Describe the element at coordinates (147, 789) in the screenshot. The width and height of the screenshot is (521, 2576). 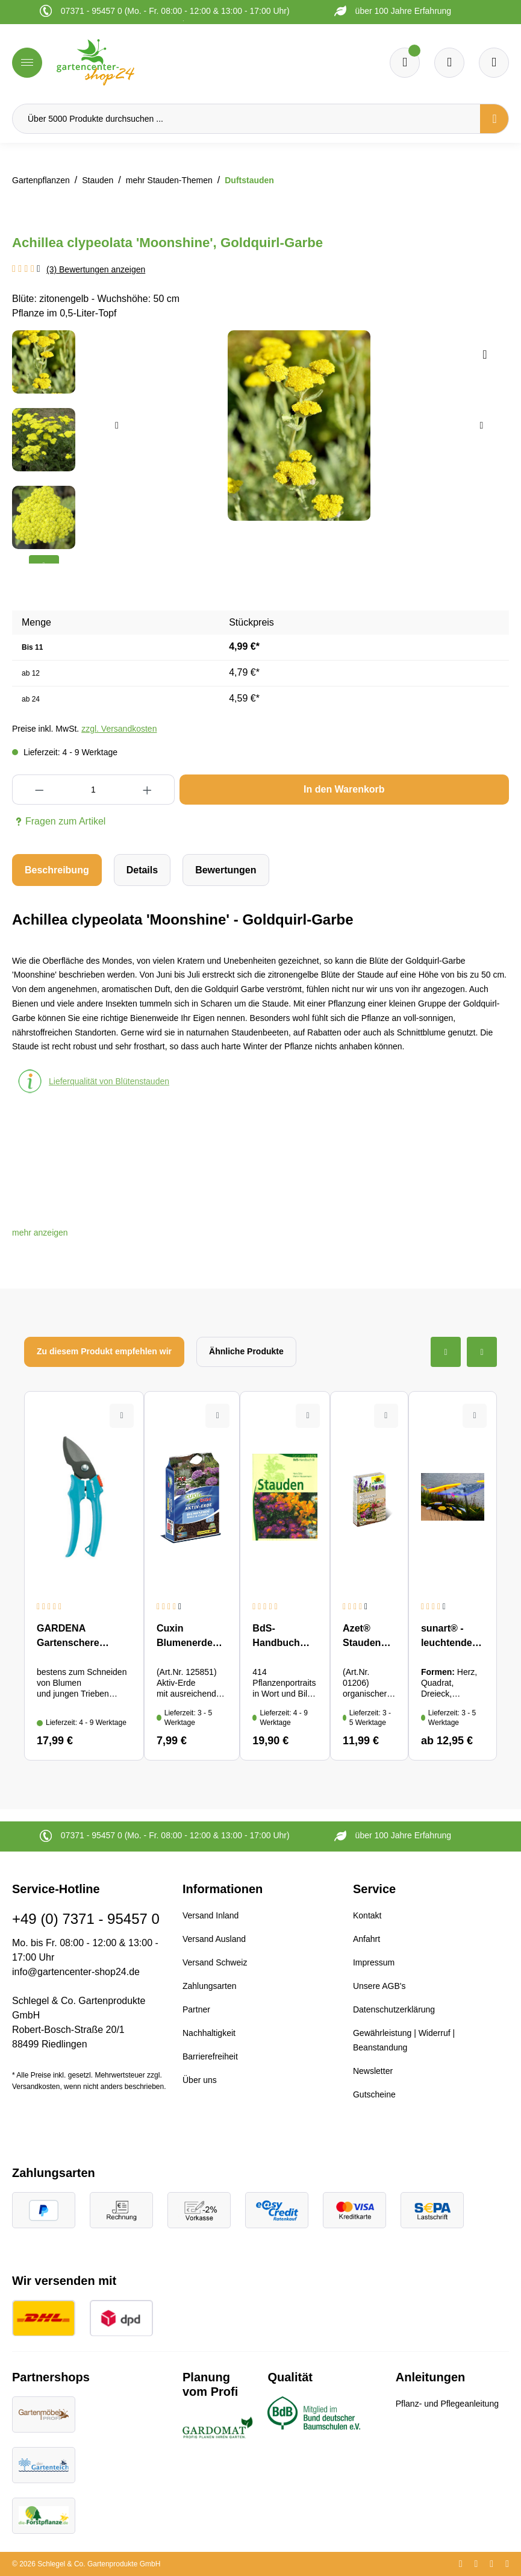
I see `[Anzahl erhöhen]` at that location.